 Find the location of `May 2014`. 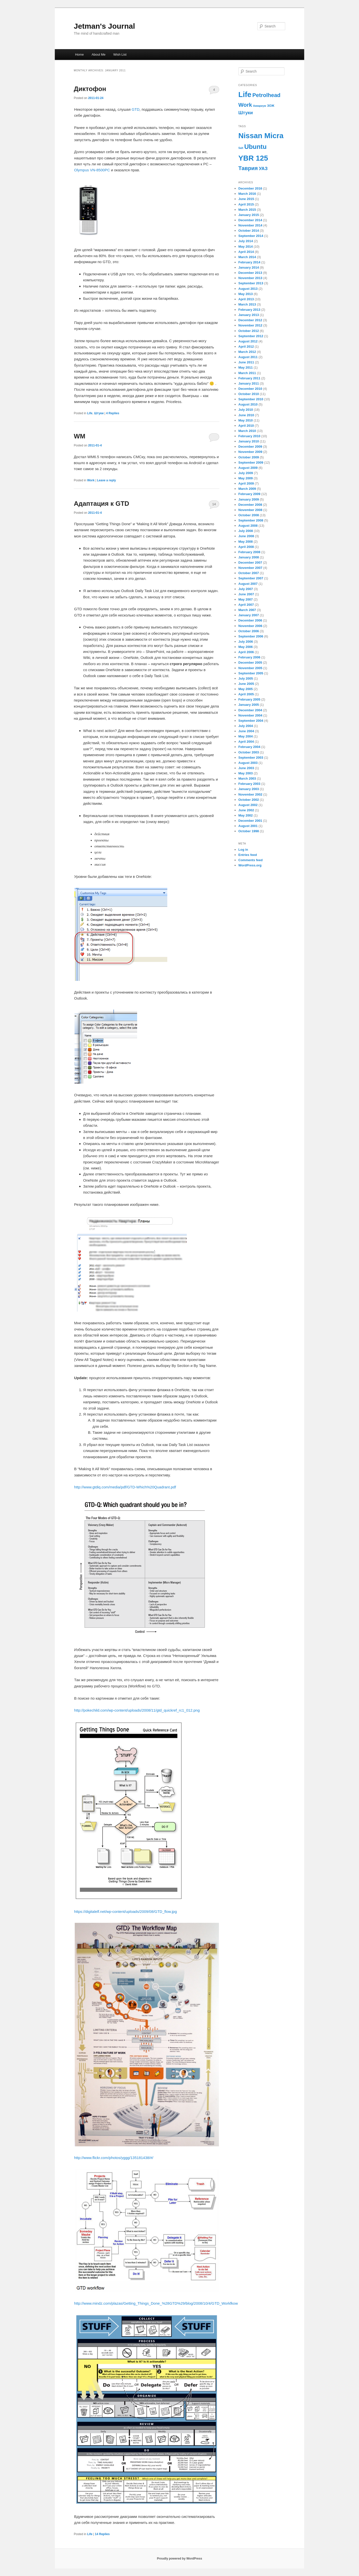

May 2014 is located at coordinates (245, 246).